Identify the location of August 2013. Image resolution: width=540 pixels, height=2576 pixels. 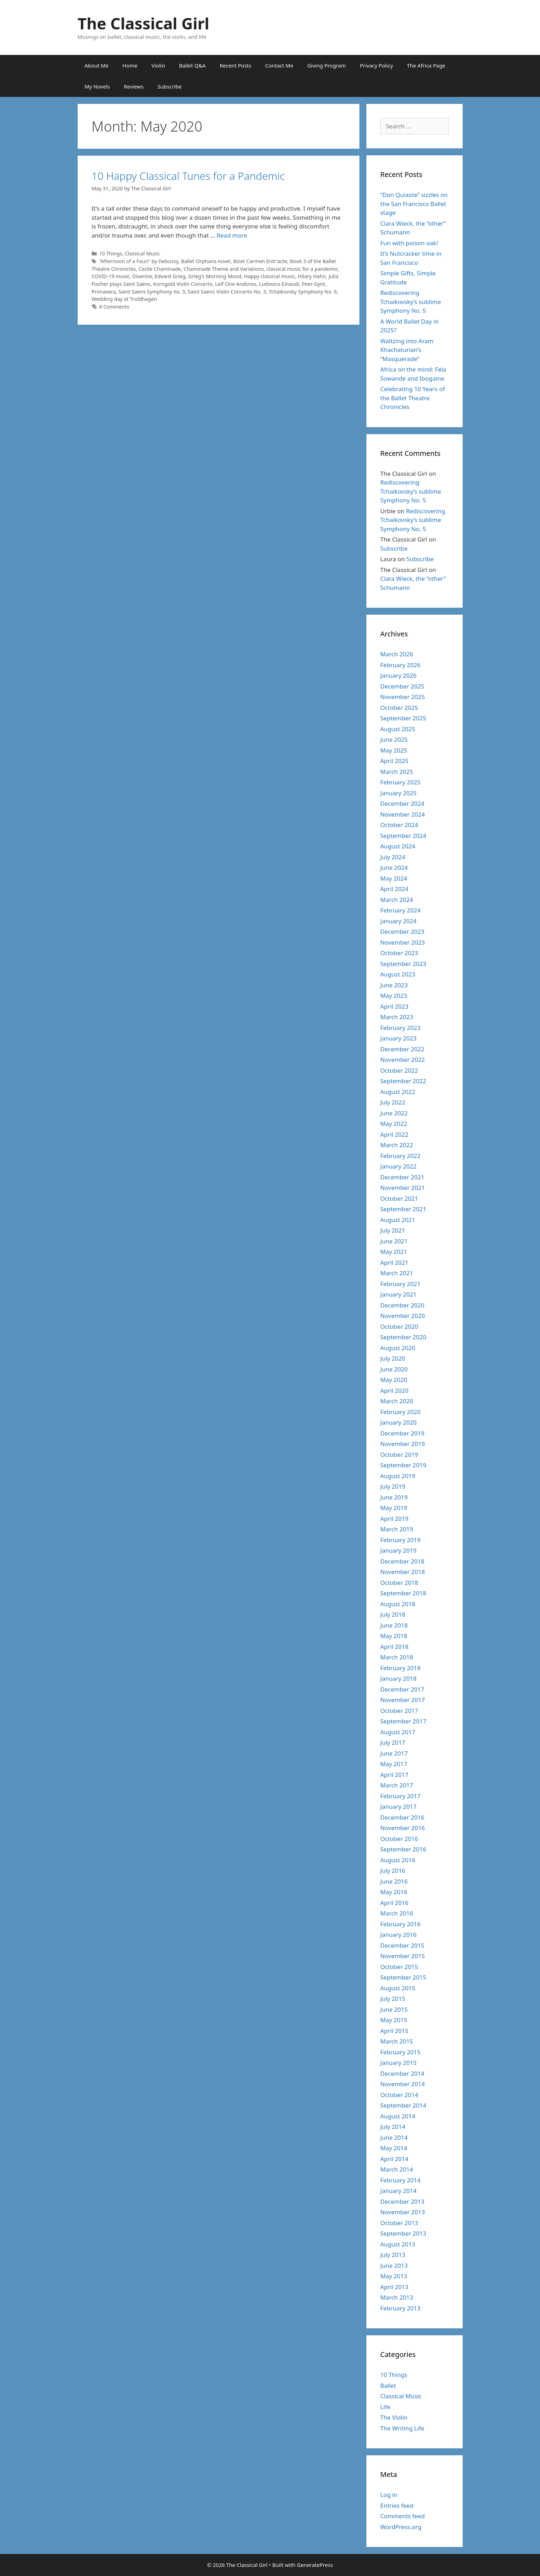
(397, 2244).